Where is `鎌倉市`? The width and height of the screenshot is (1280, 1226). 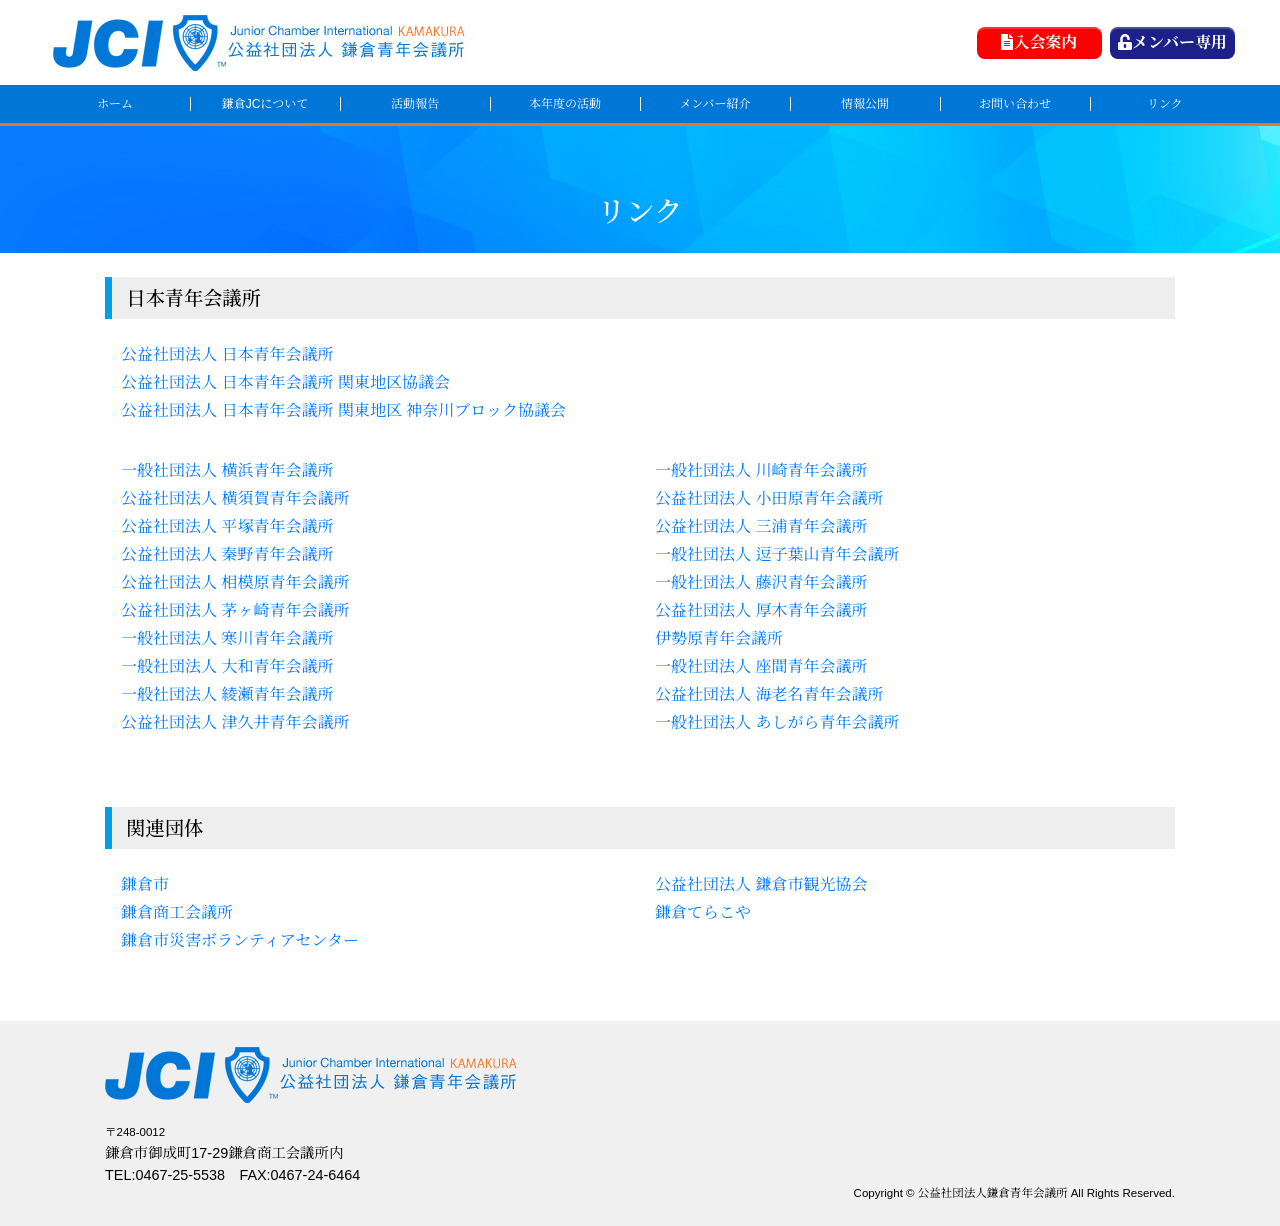
鎌倉市 is located at coordinates (145, 884).